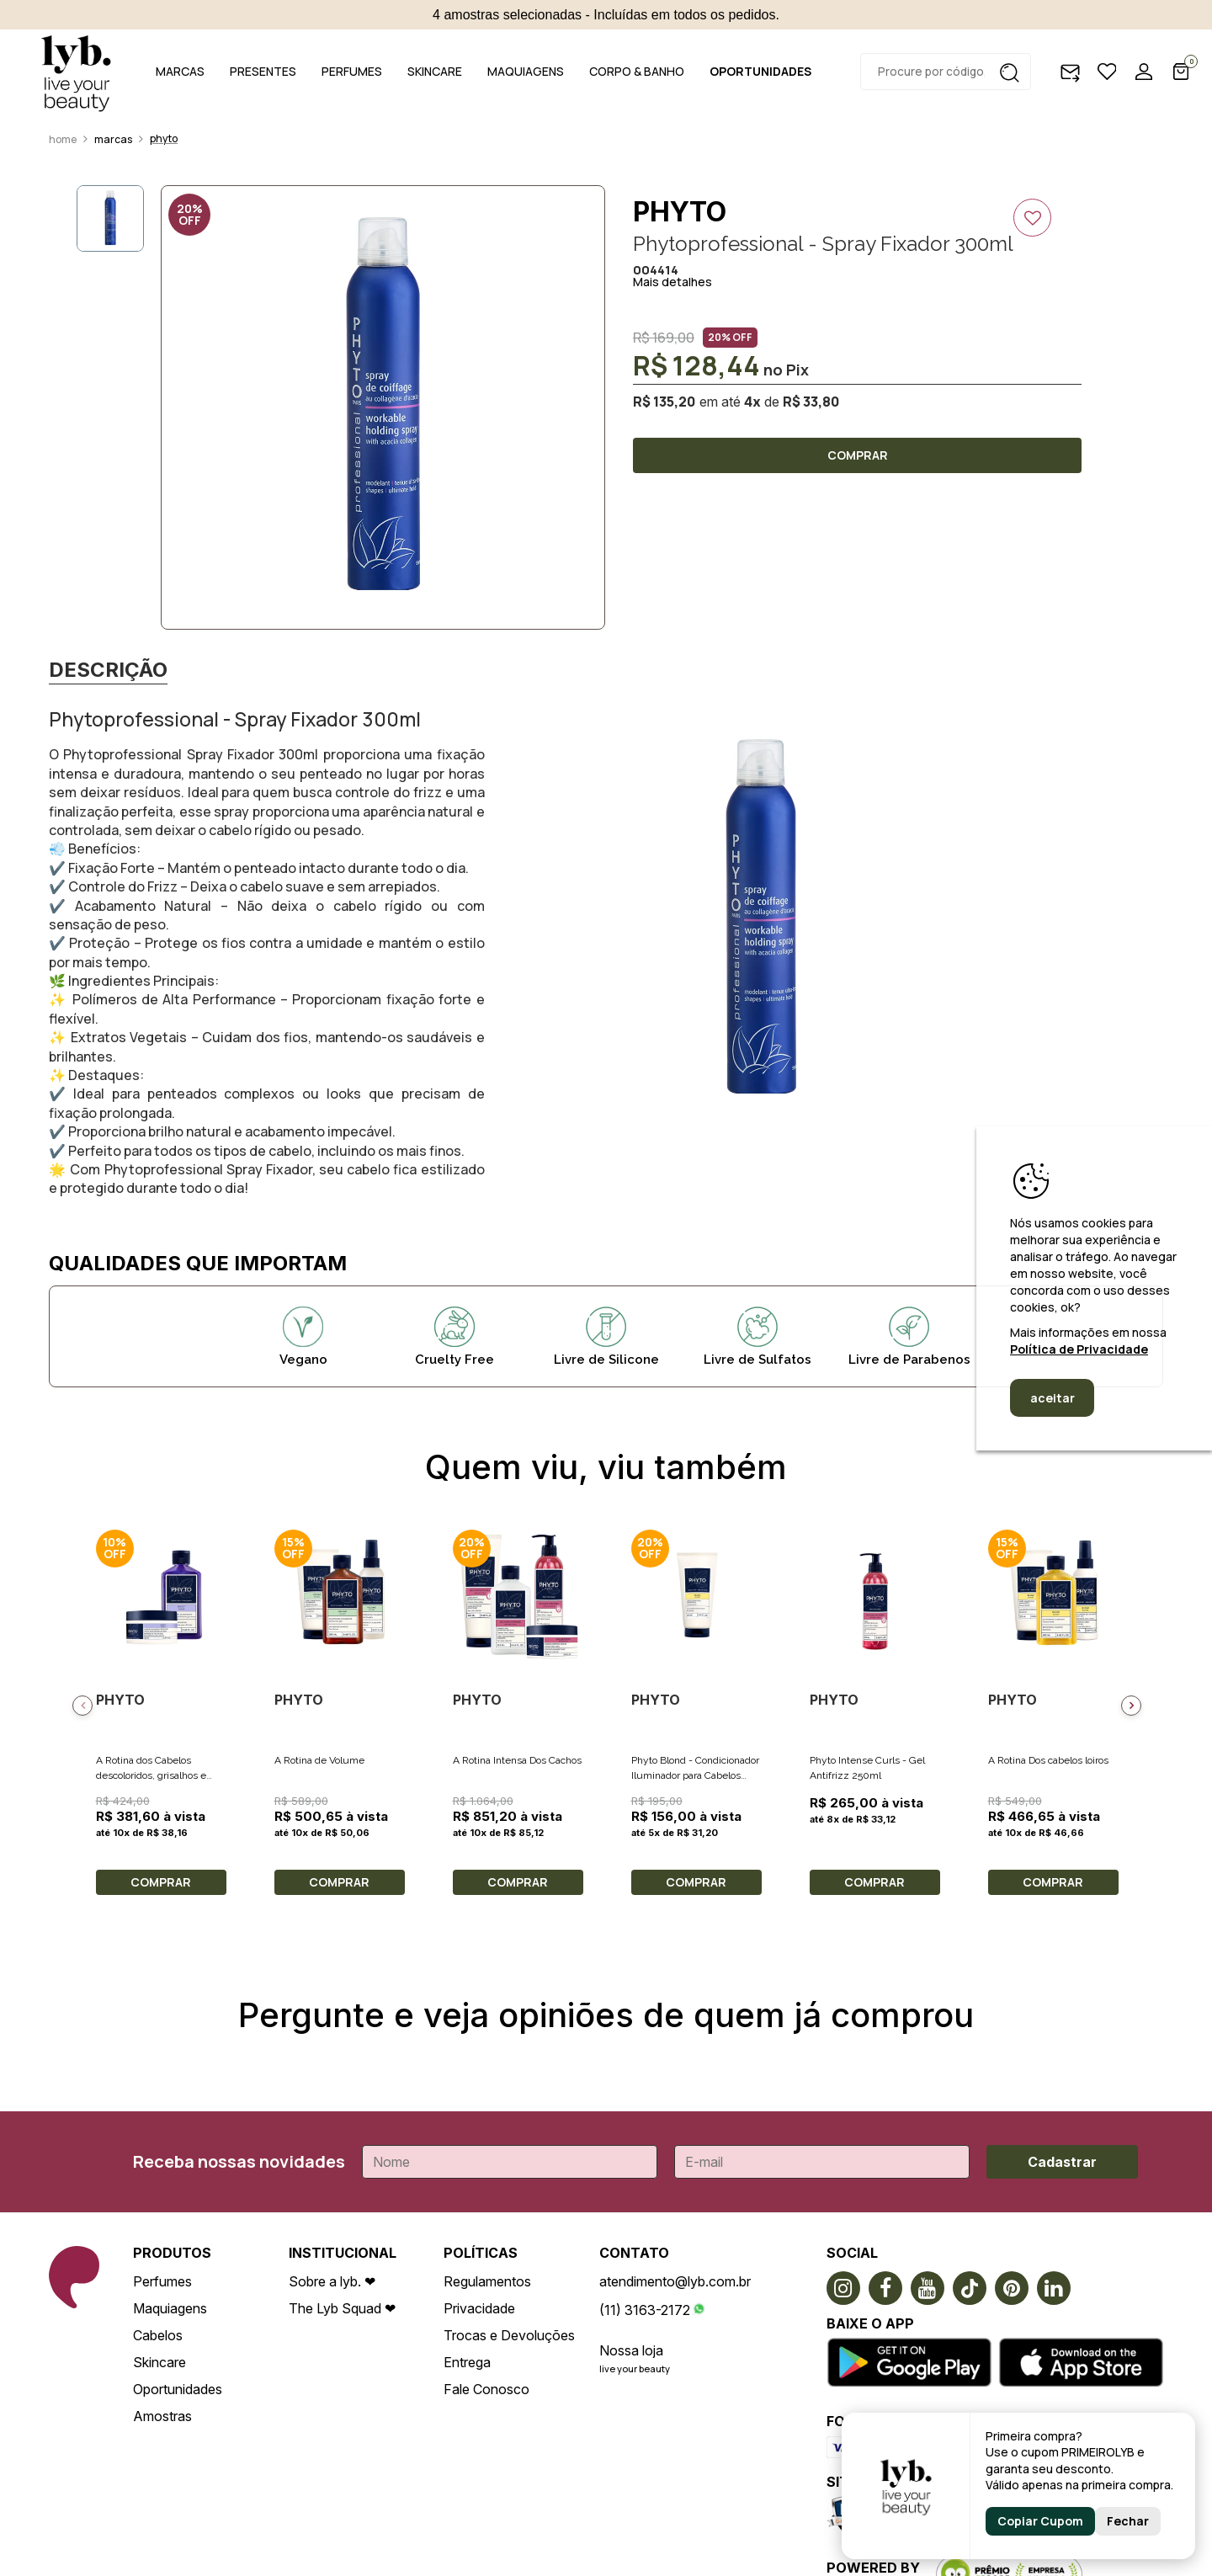 The height and width of the screenshot is (2576, 1212). I want to click on Nossa loja, so click(631, 2350).